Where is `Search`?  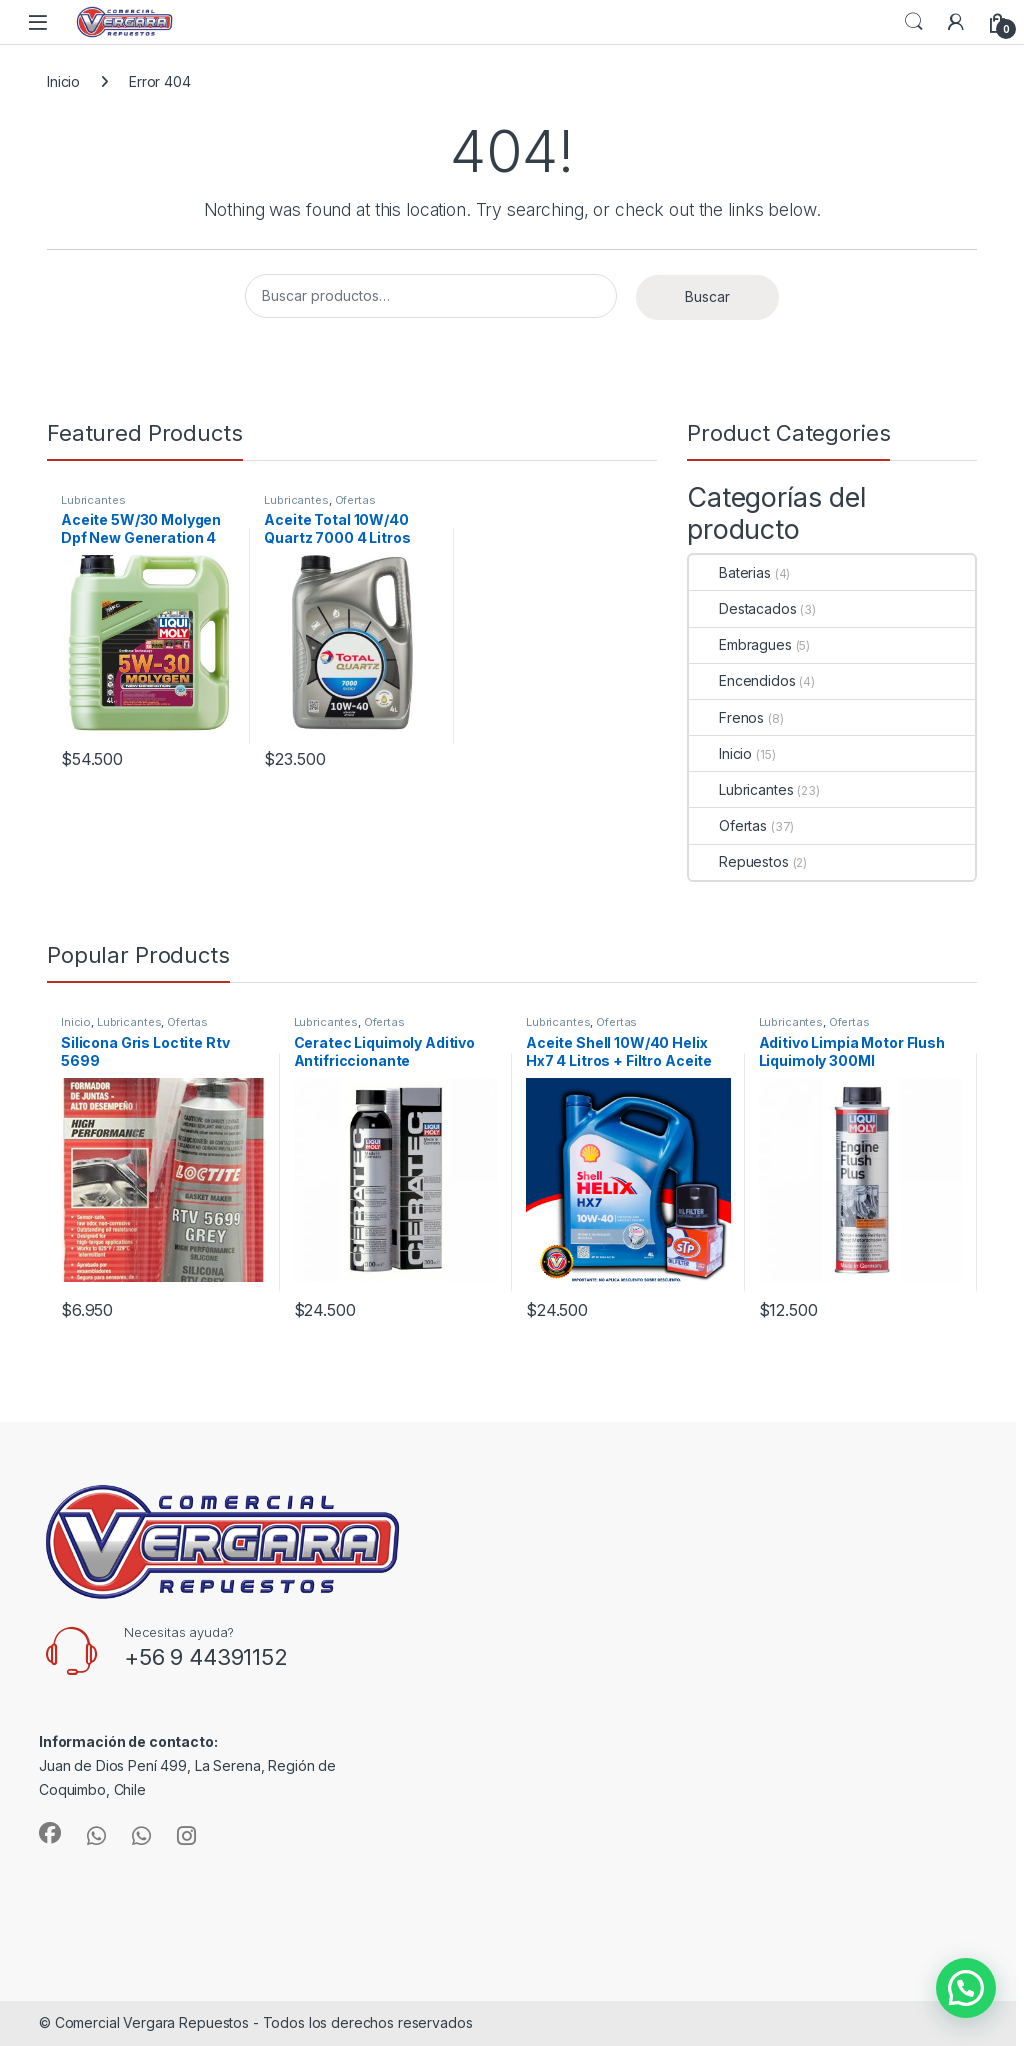 Search is located at coordinates (914, 22).